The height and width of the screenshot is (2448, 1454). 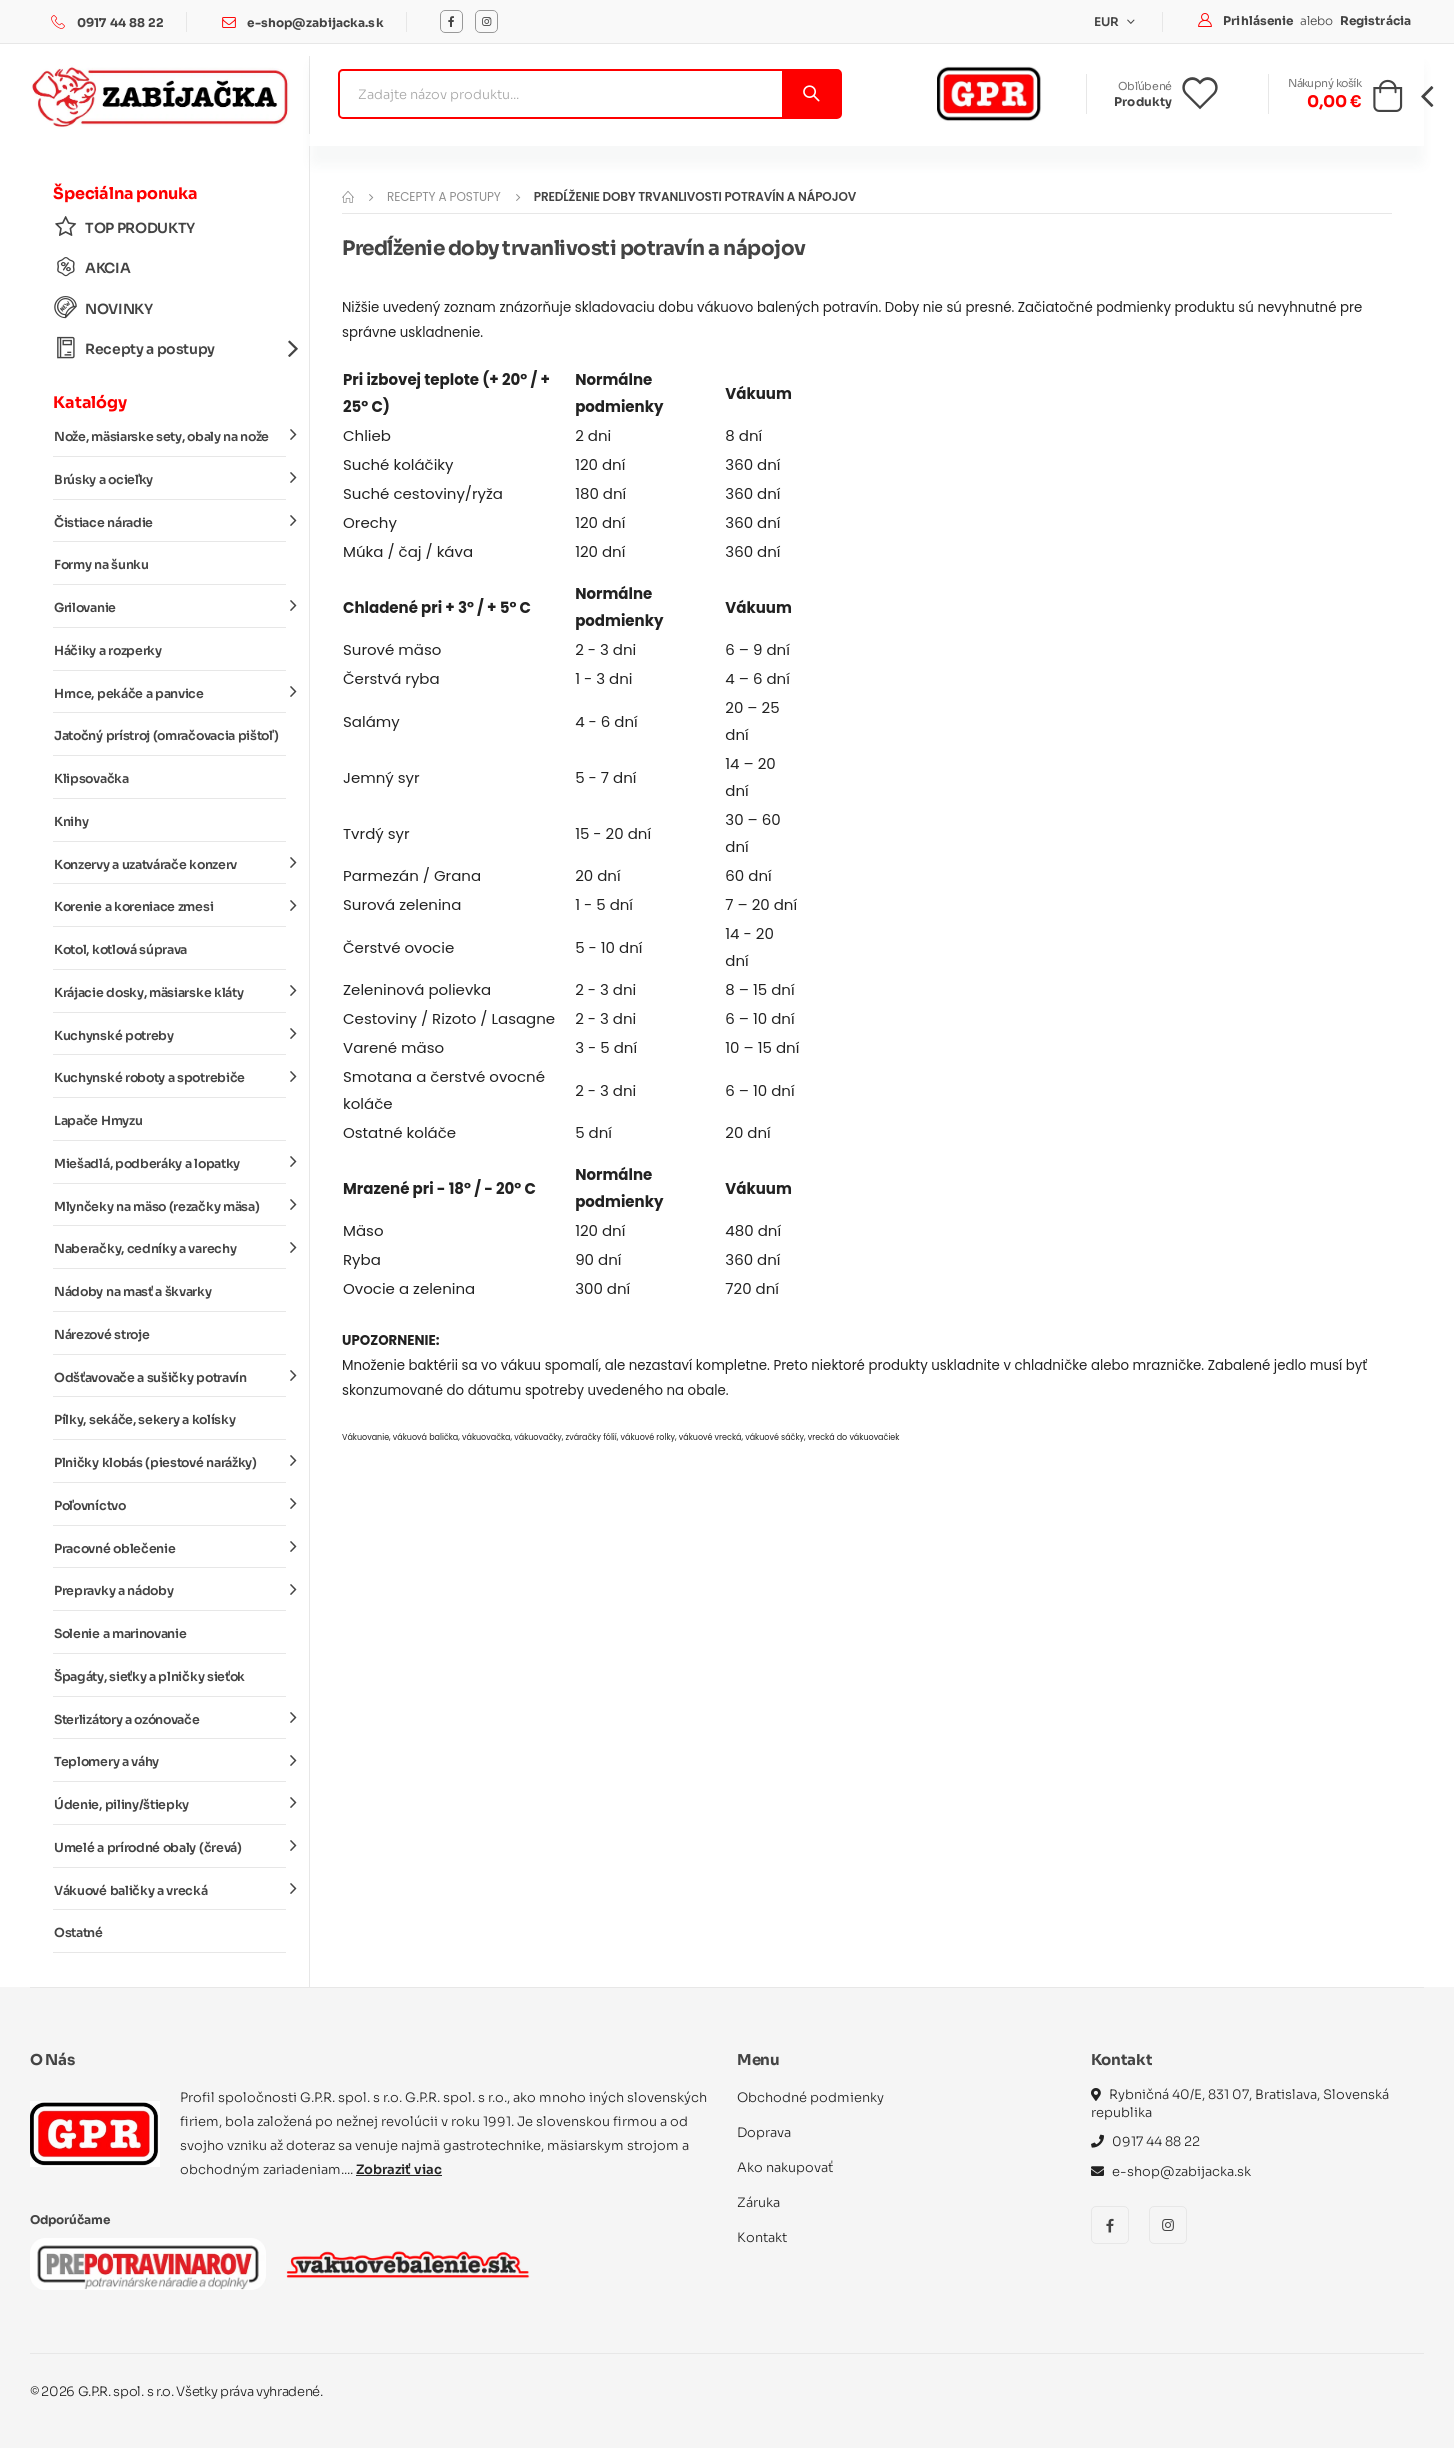 I want to click on Kotol, kotlová súprava, so click(x=120, y=950).